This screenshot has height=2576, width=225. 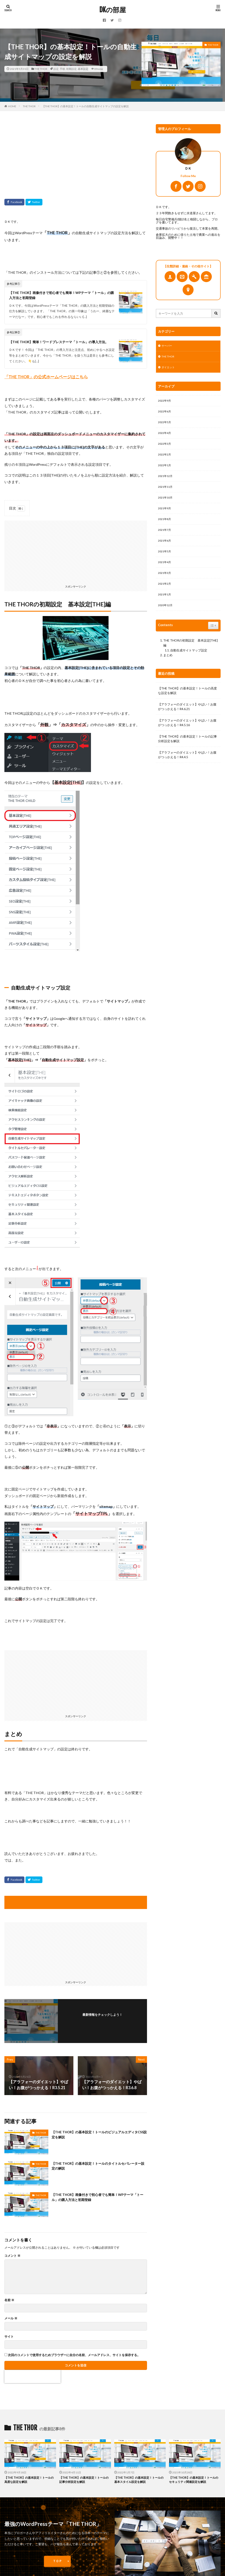 I want to click on まとめ, so click(x=167, y=670).